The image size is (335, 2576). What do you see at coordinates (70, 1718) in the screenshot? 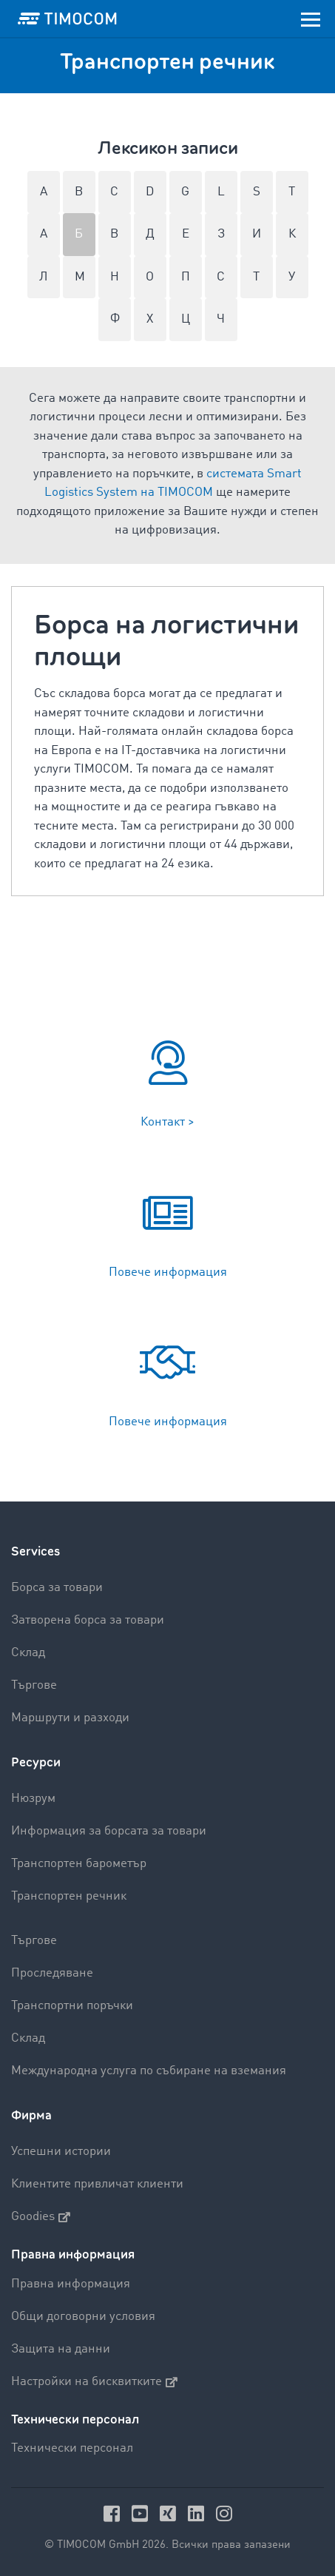
I see `Маршрути и разходи` at bounding box center [70, 1718].